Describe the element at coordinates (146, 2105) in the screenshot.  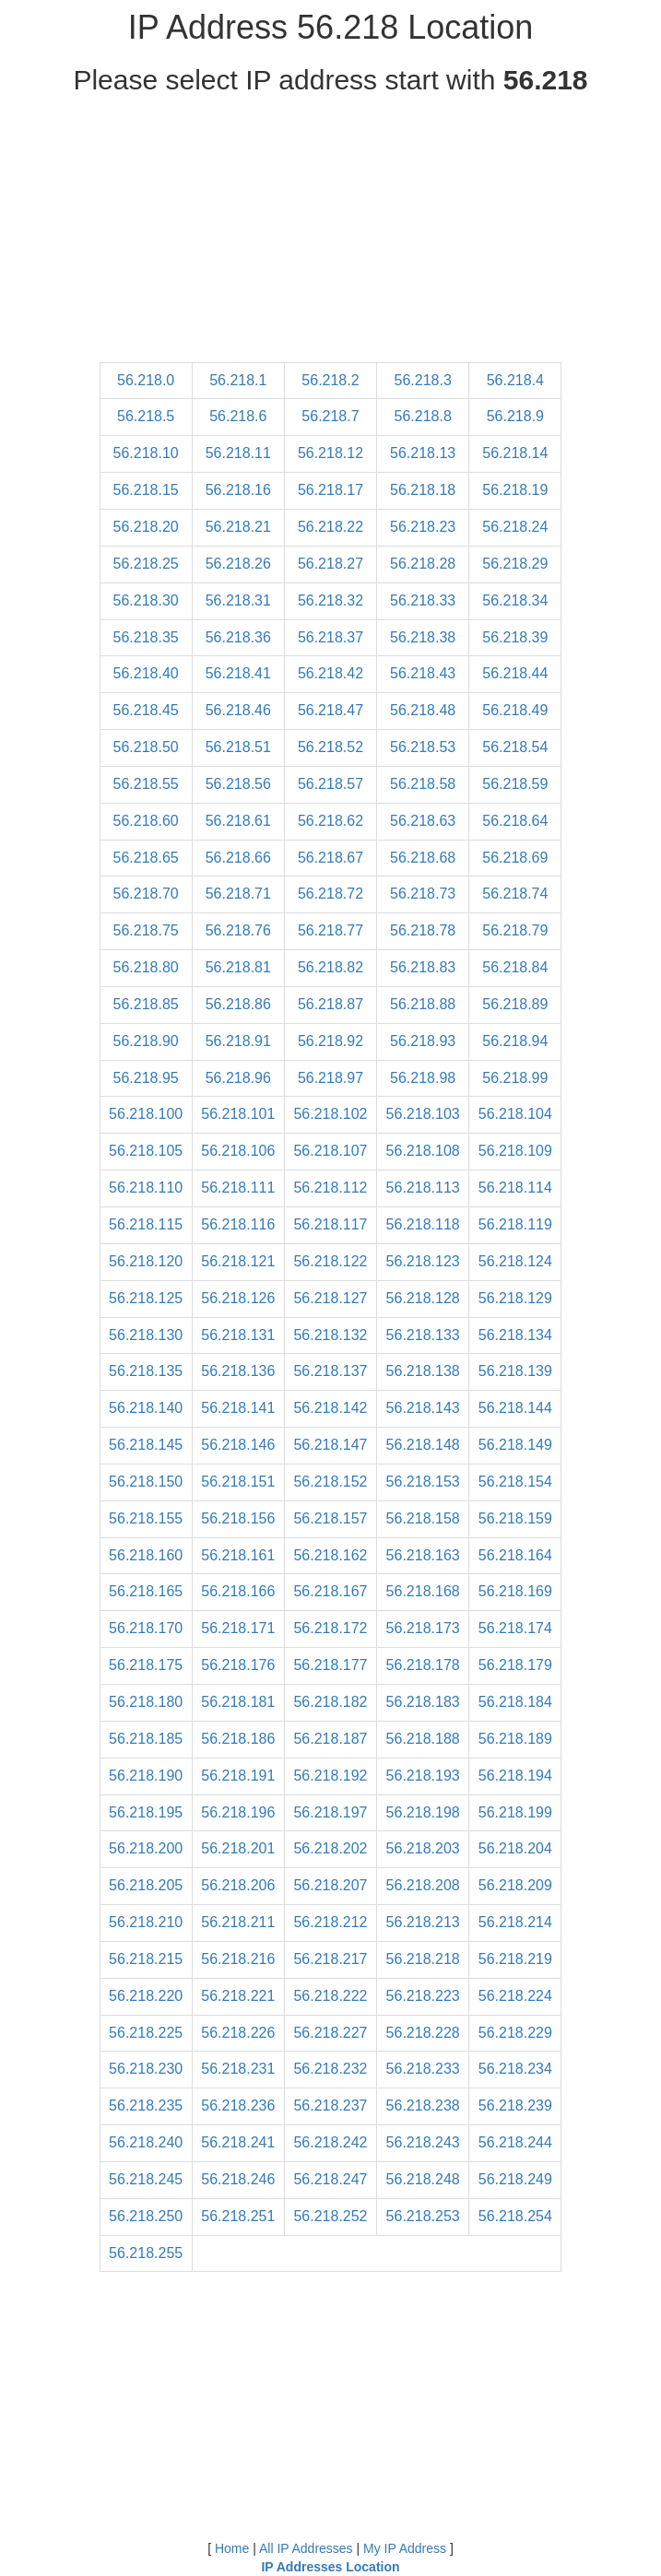
I see `56.218.235` at that location.